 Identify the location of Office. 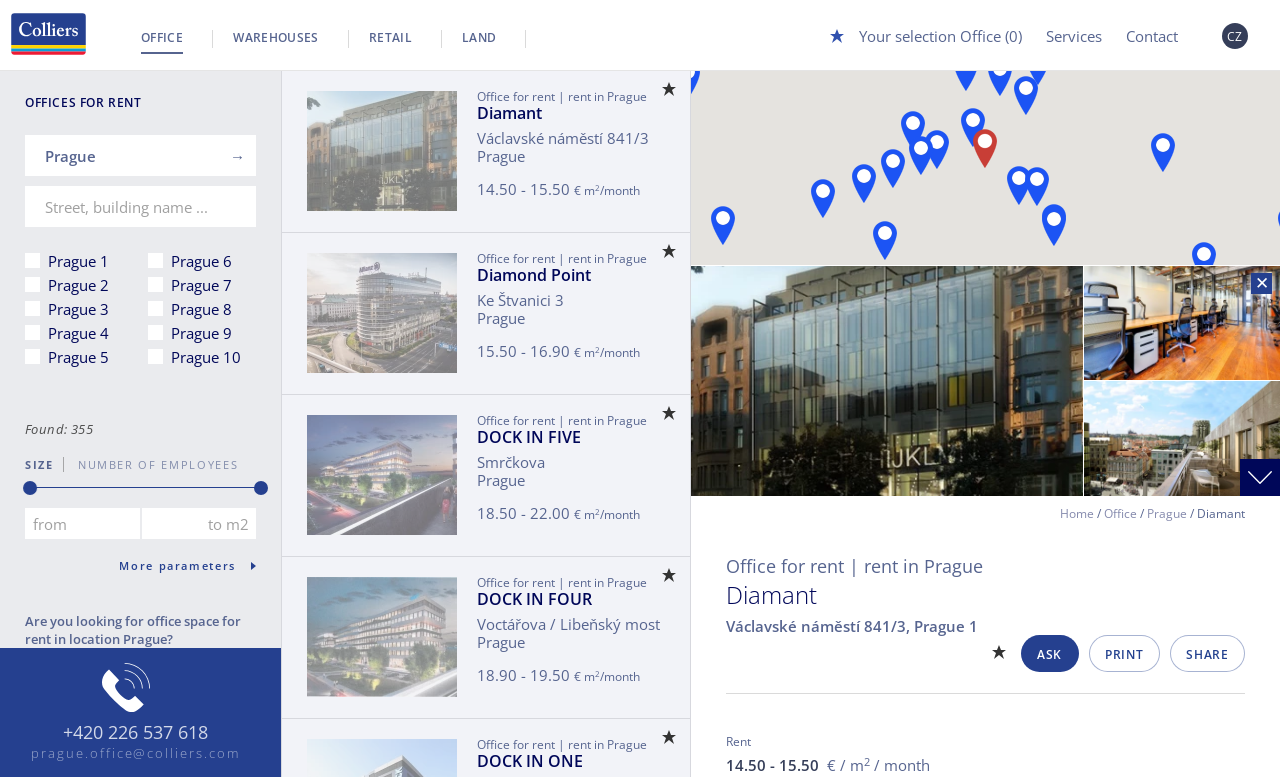
(162, 37).